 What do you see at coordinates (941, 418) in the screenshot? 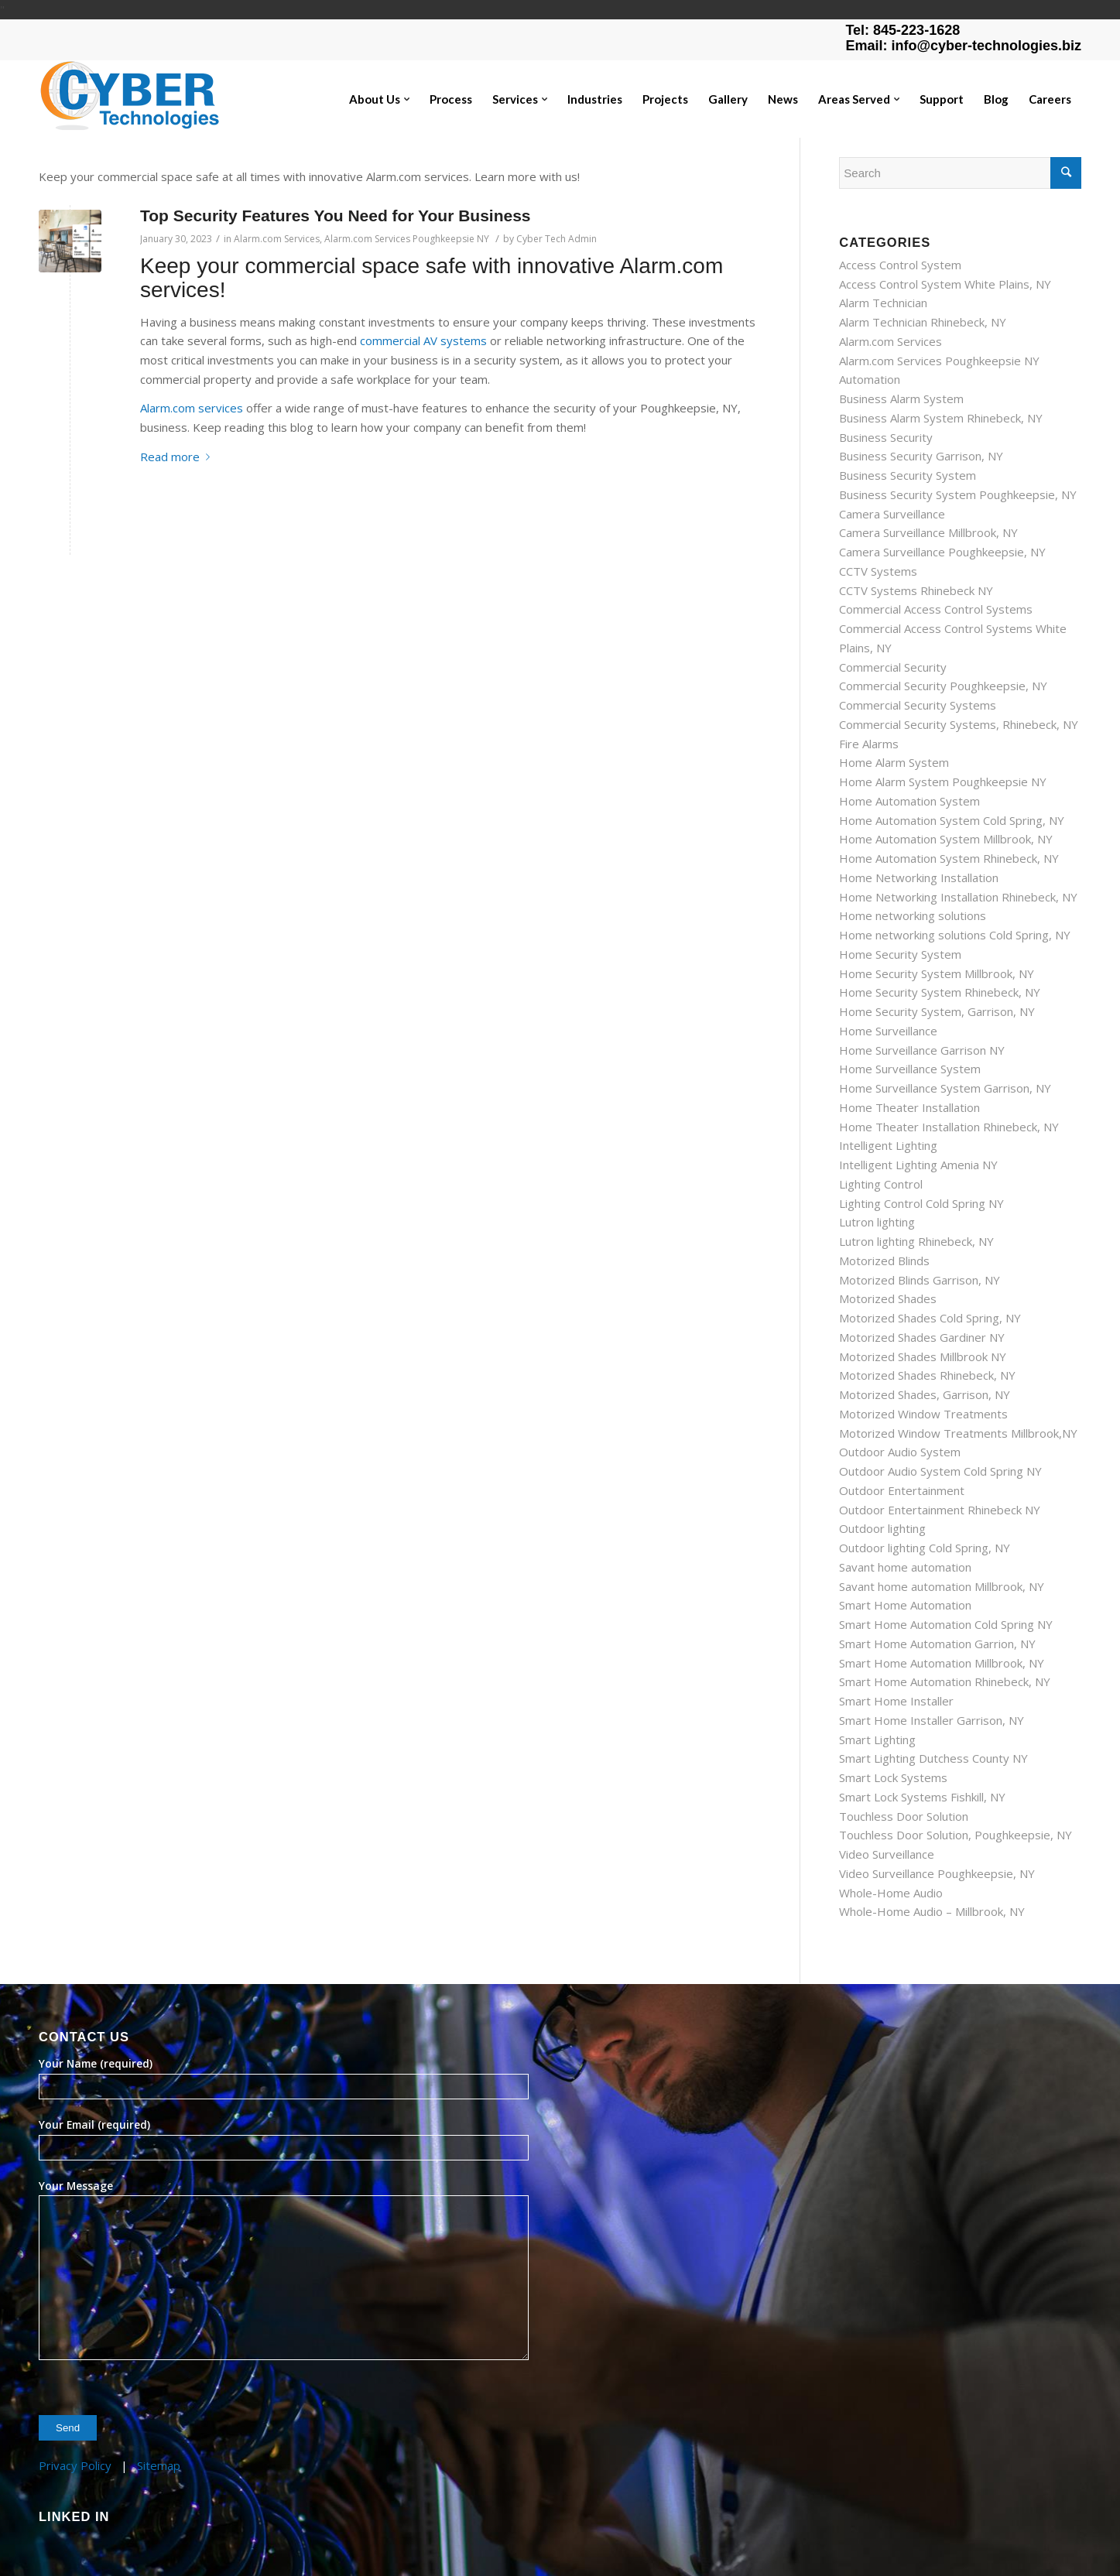
I see `Business Alarm System Rhinebeck, NY` at bounding box center [941, 418].